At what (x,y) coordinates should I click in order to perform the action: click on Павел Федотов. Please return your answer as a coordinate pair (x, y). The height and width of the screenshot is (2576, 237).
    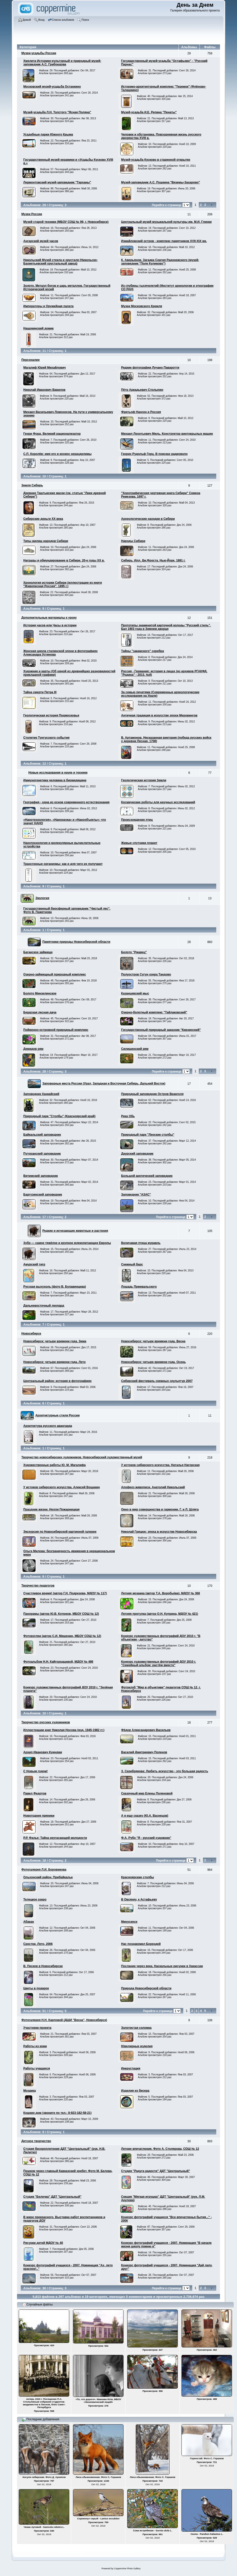
    Looking at the image, I should click on (34, 1793).